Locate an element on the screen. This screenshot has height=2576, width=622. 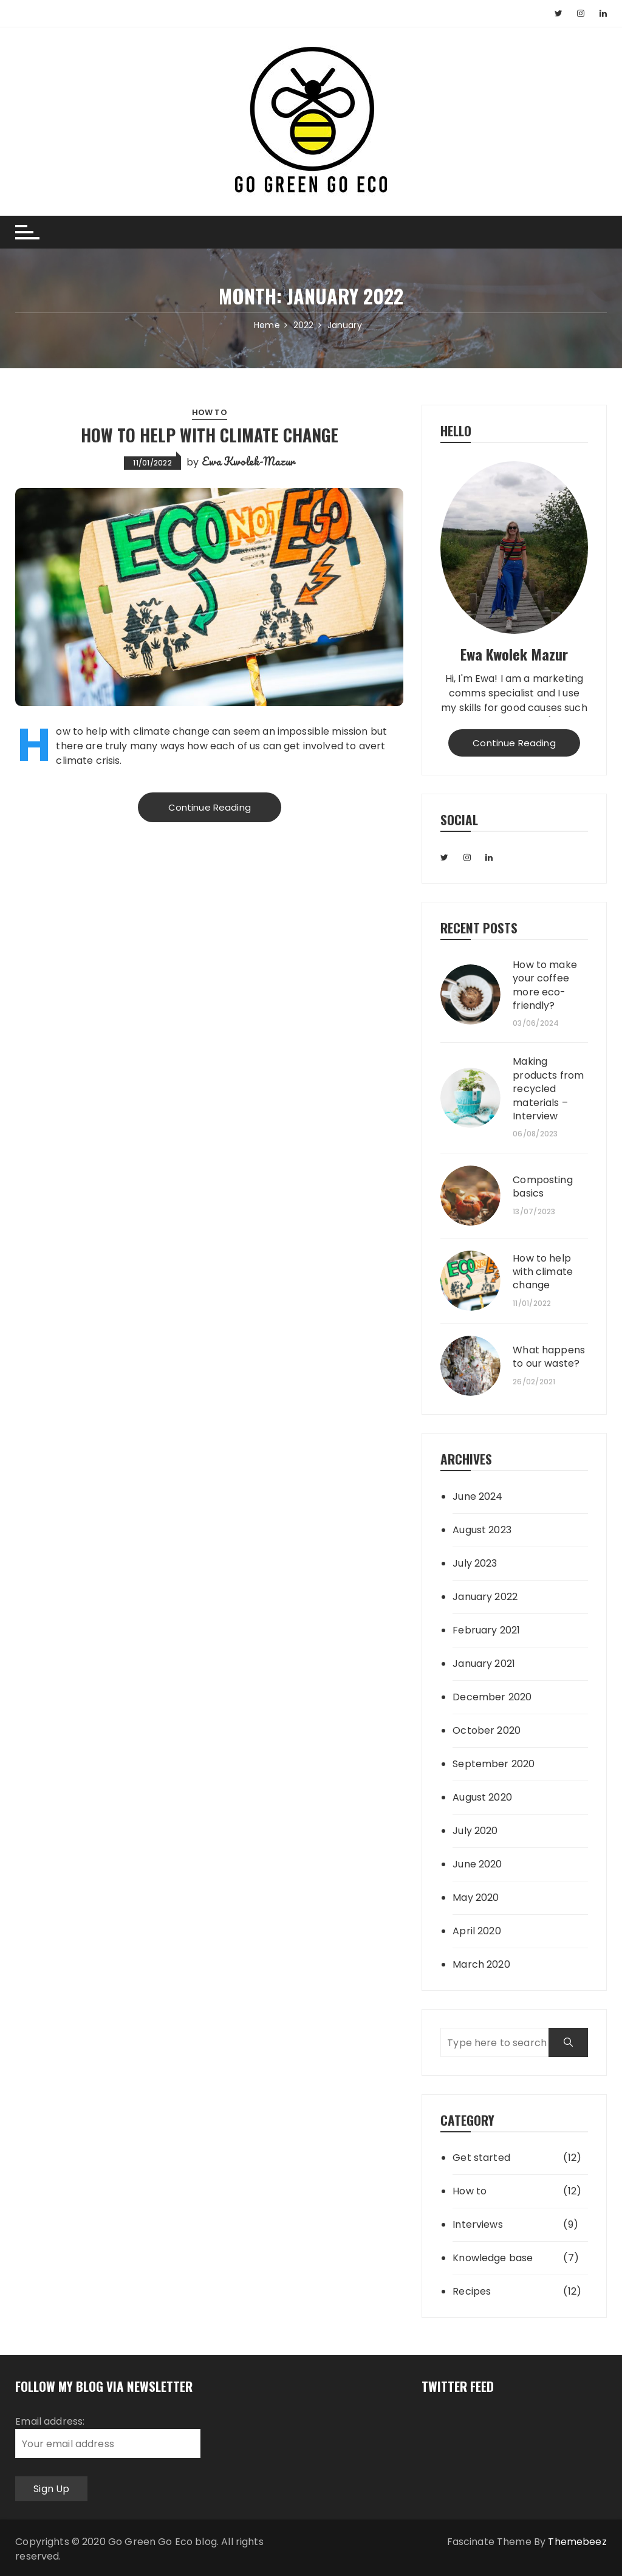
Ewa Kwolek-Mazur is located at coordinates (248, 461).